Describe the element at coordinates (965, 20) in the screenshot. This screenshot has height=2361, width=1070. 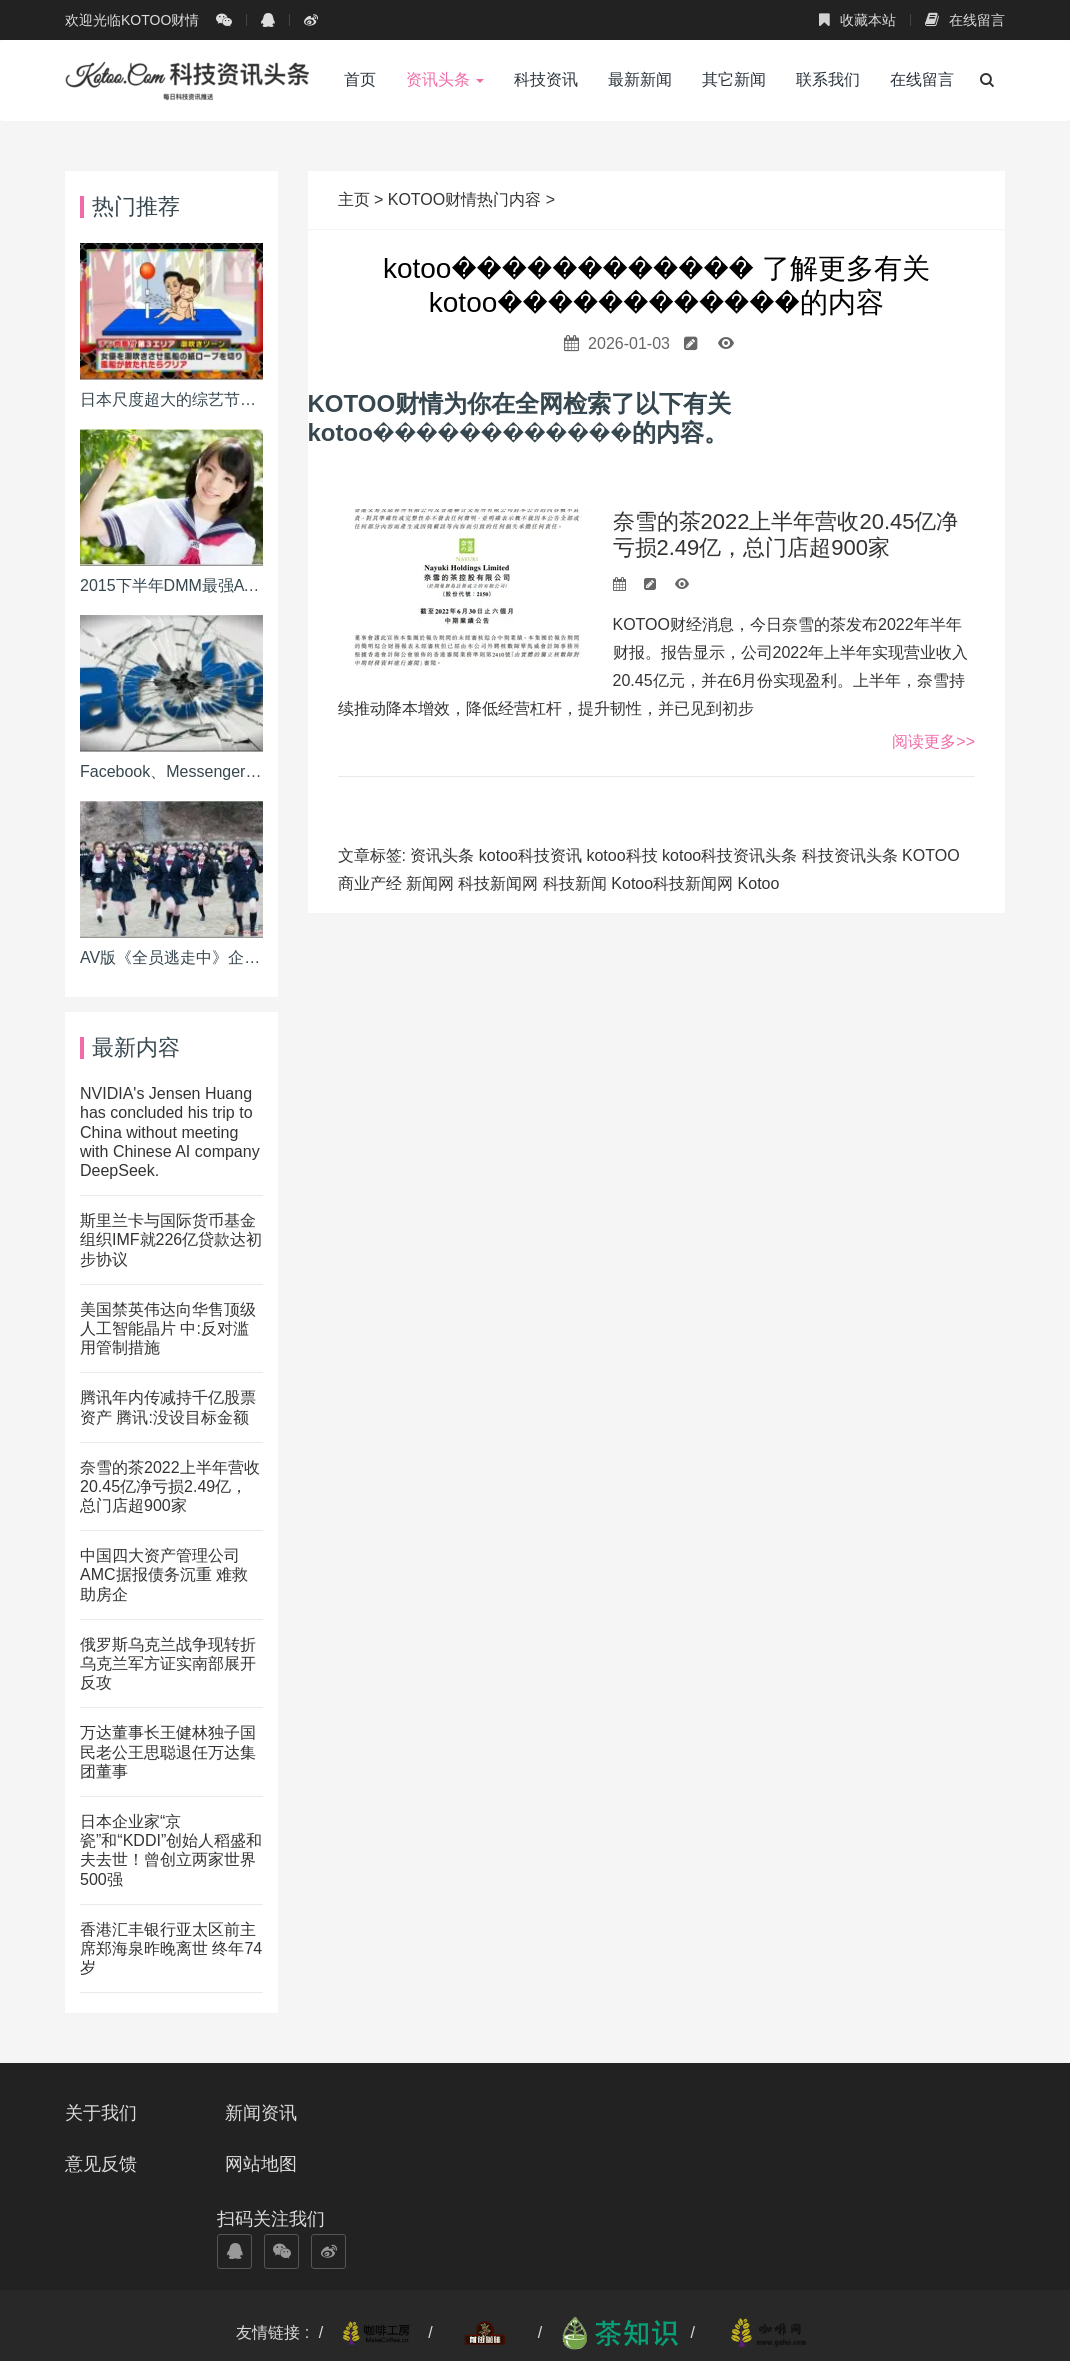
I see `在线留言` at that location.